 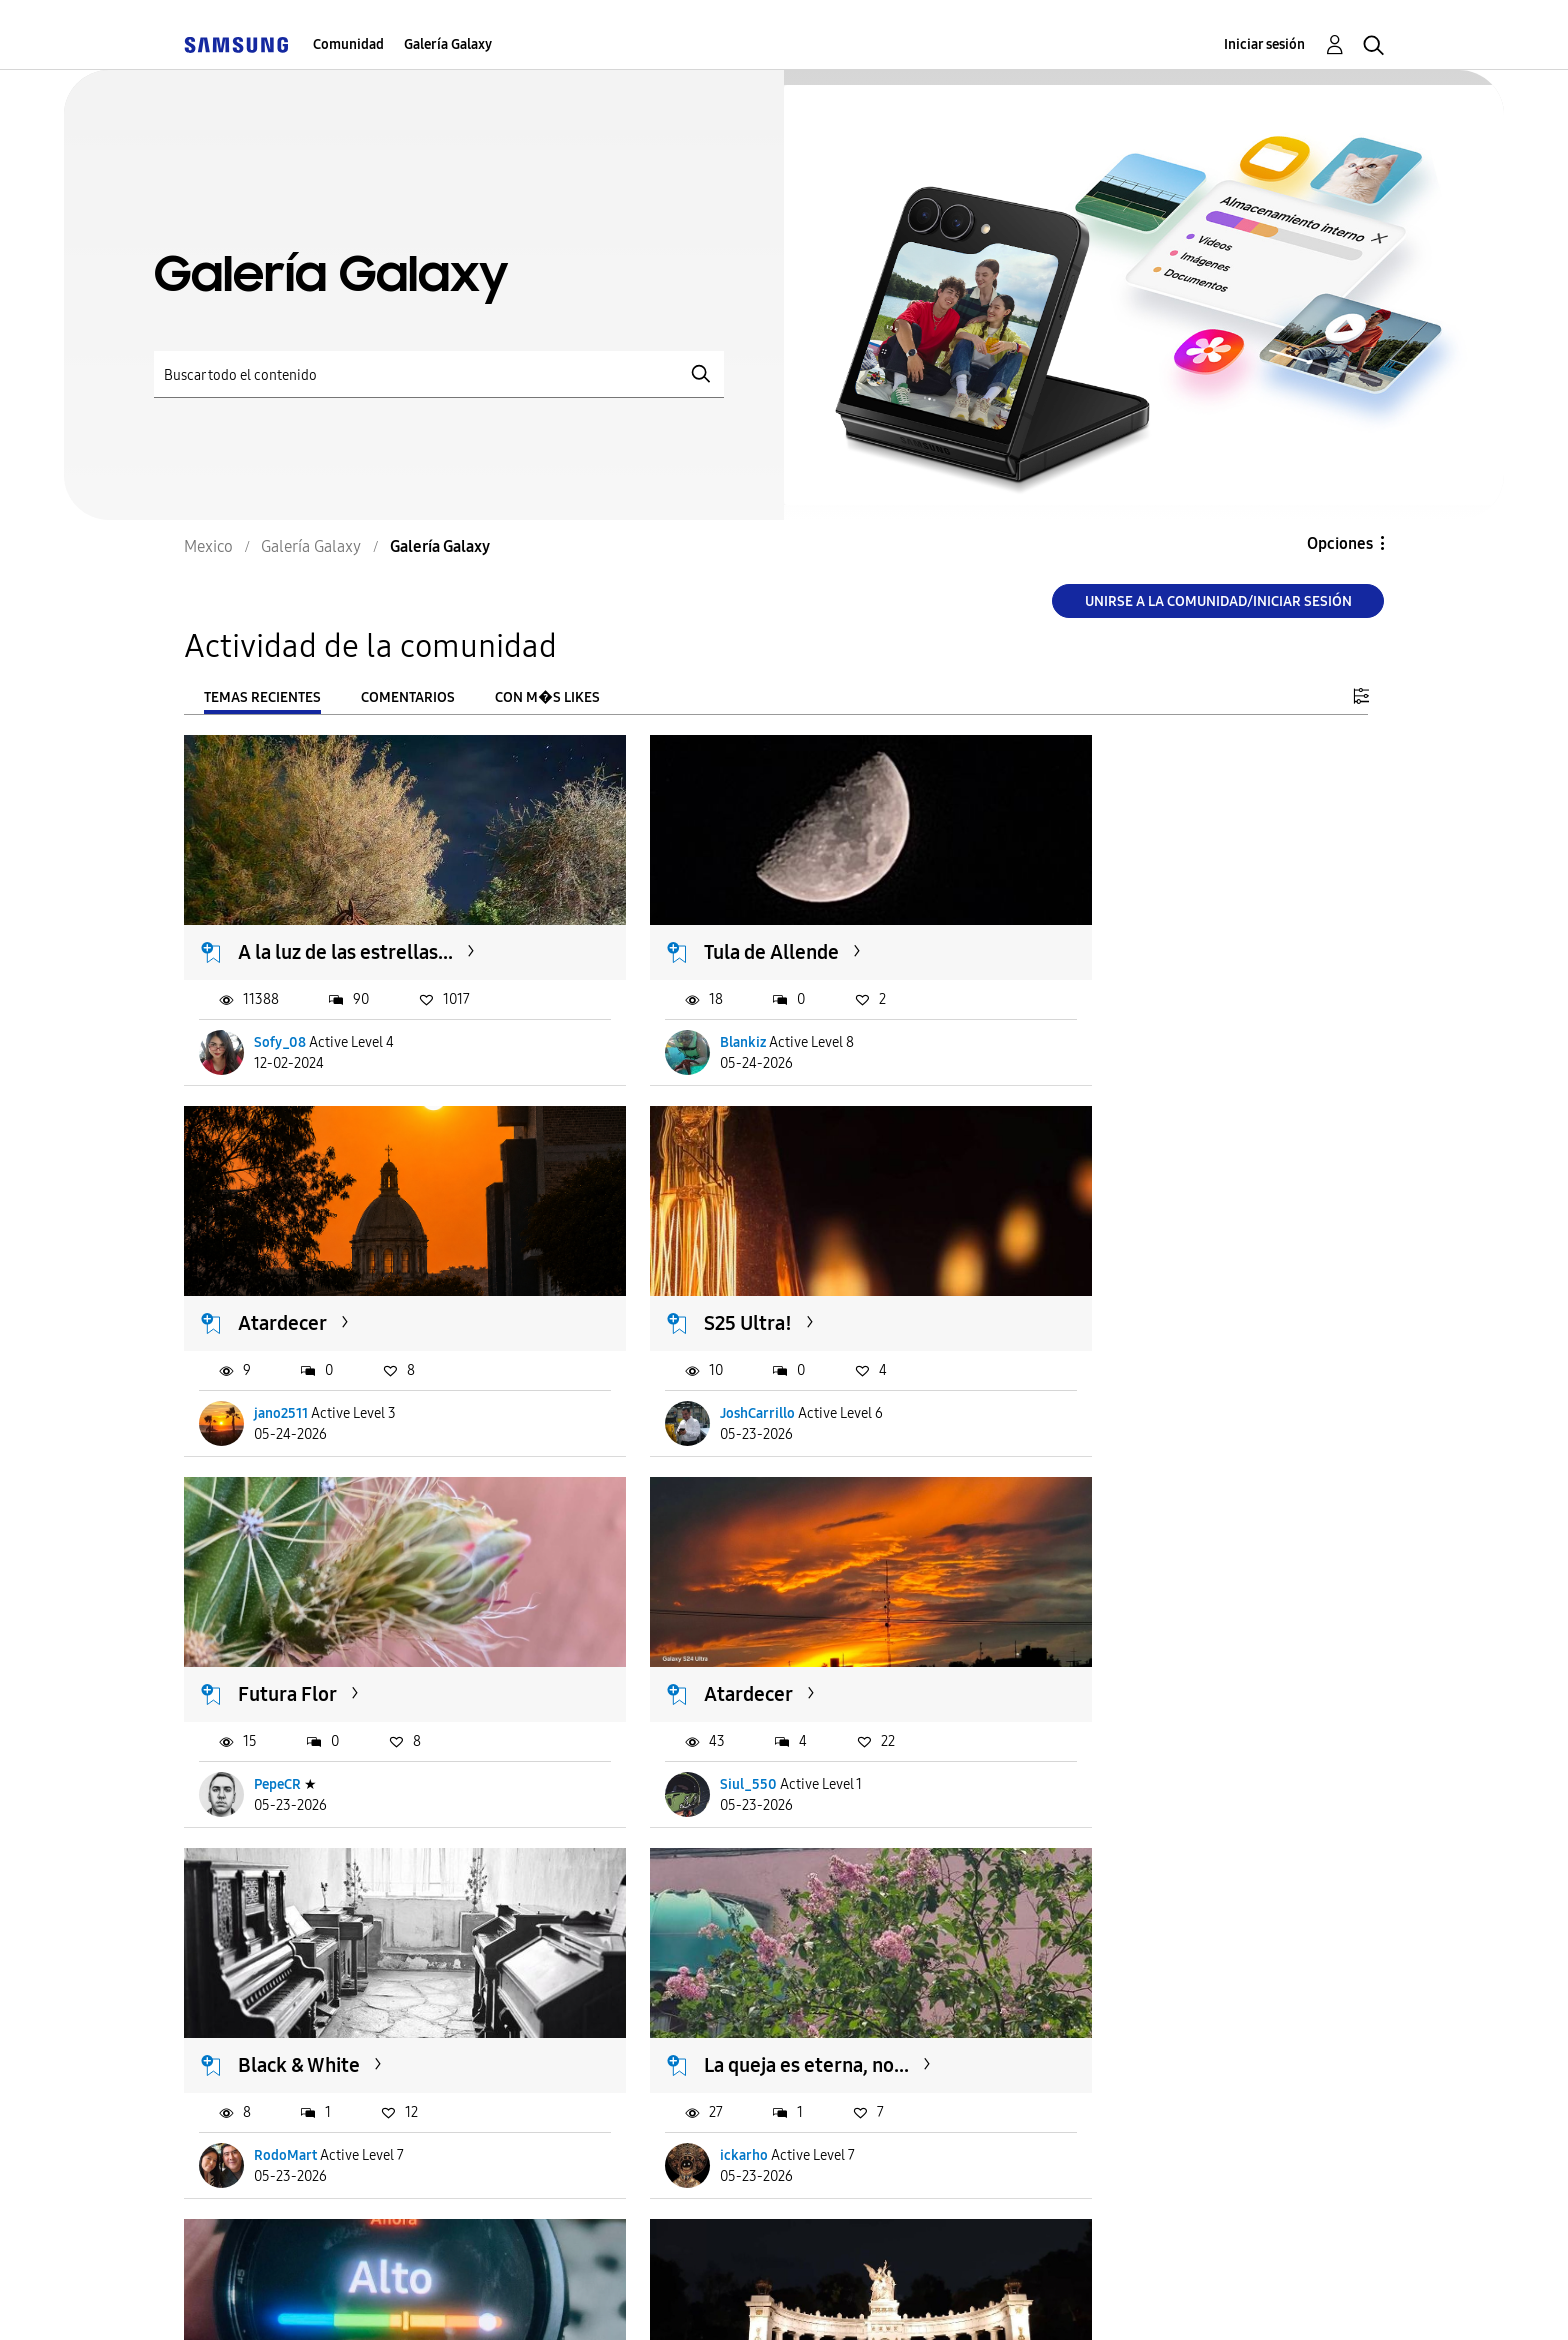 I want to click on Cambiar país, so click(x=967, y=2298).